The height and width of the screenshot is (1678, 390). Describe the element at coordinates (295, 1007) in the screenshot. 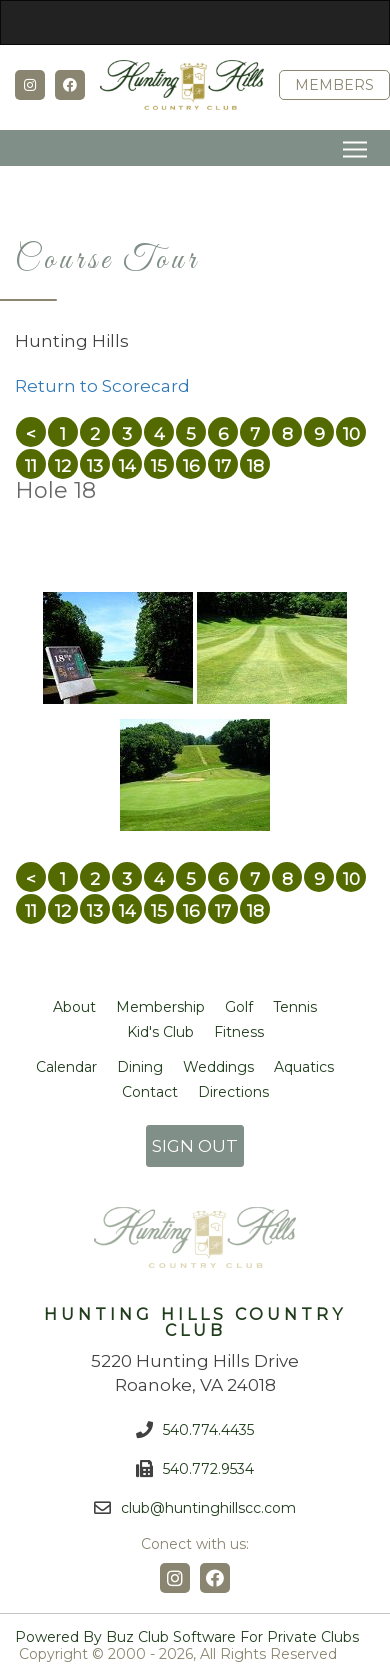

I see `Tennis` at that location.